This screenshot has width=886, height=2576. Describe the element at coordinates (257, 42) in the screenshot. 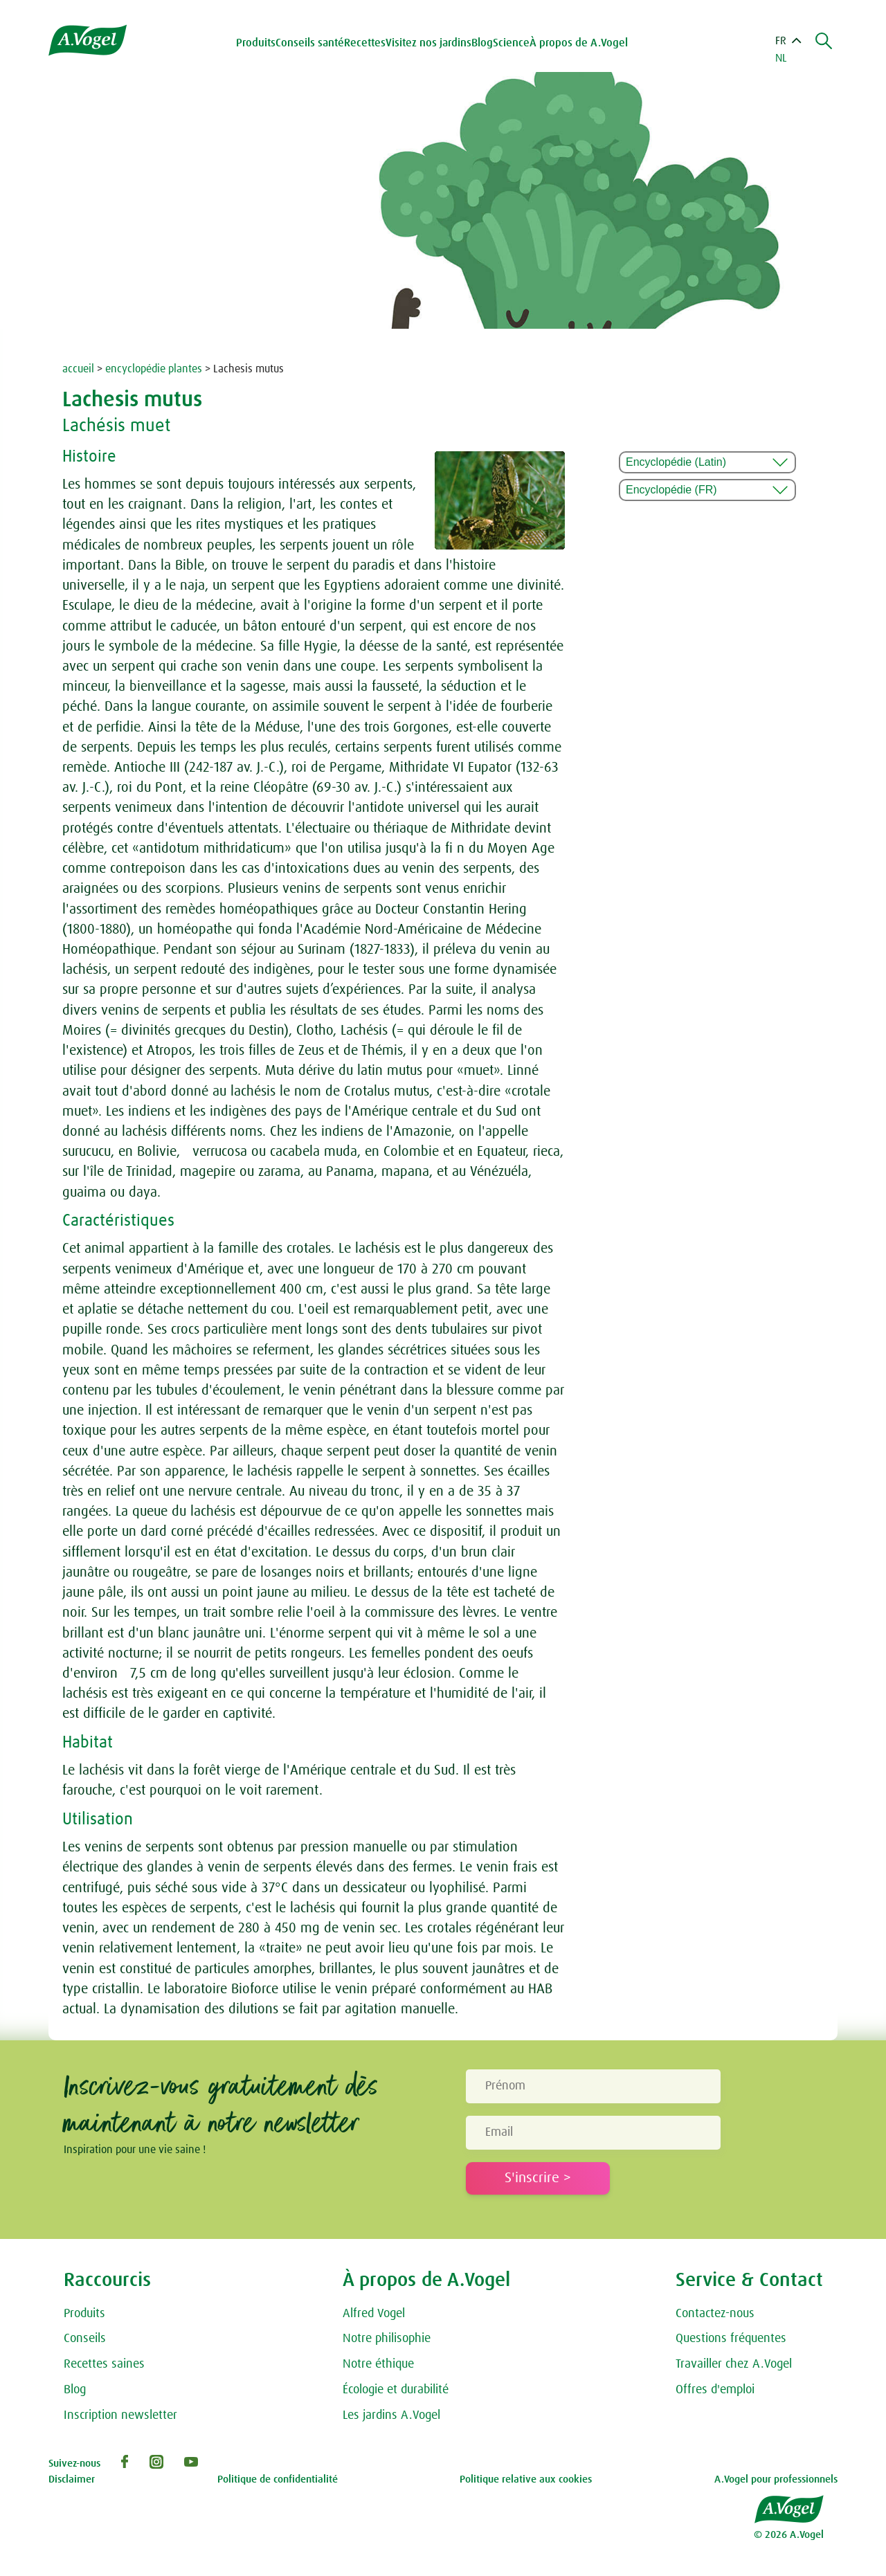

I see `Produits [button]` at that location.